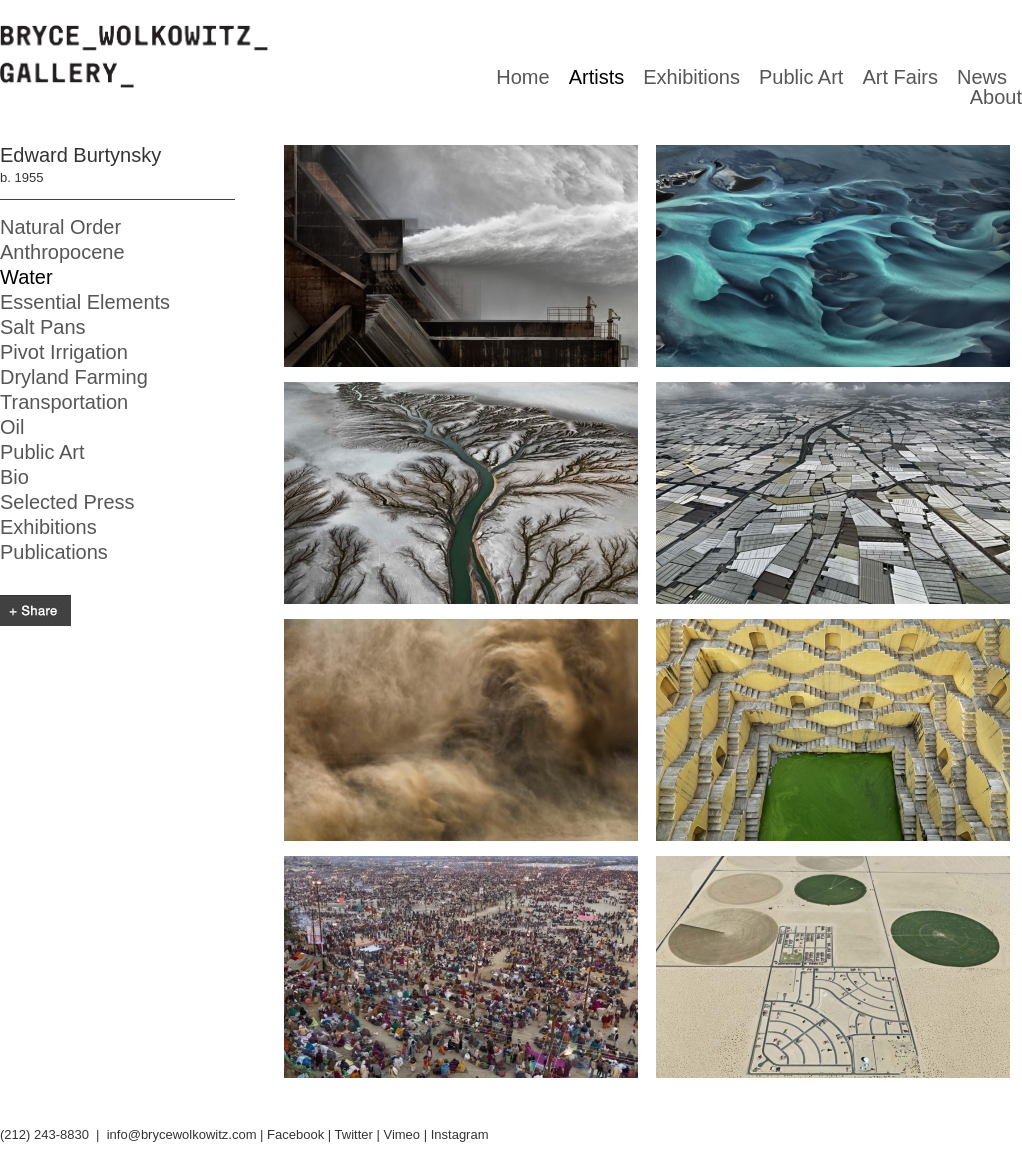 This screenshot has width=1022, height=1153. What do you see at coordinates (67, 502) in the screenshot?
I see `Selected Press` at bounding box center [67, 502].